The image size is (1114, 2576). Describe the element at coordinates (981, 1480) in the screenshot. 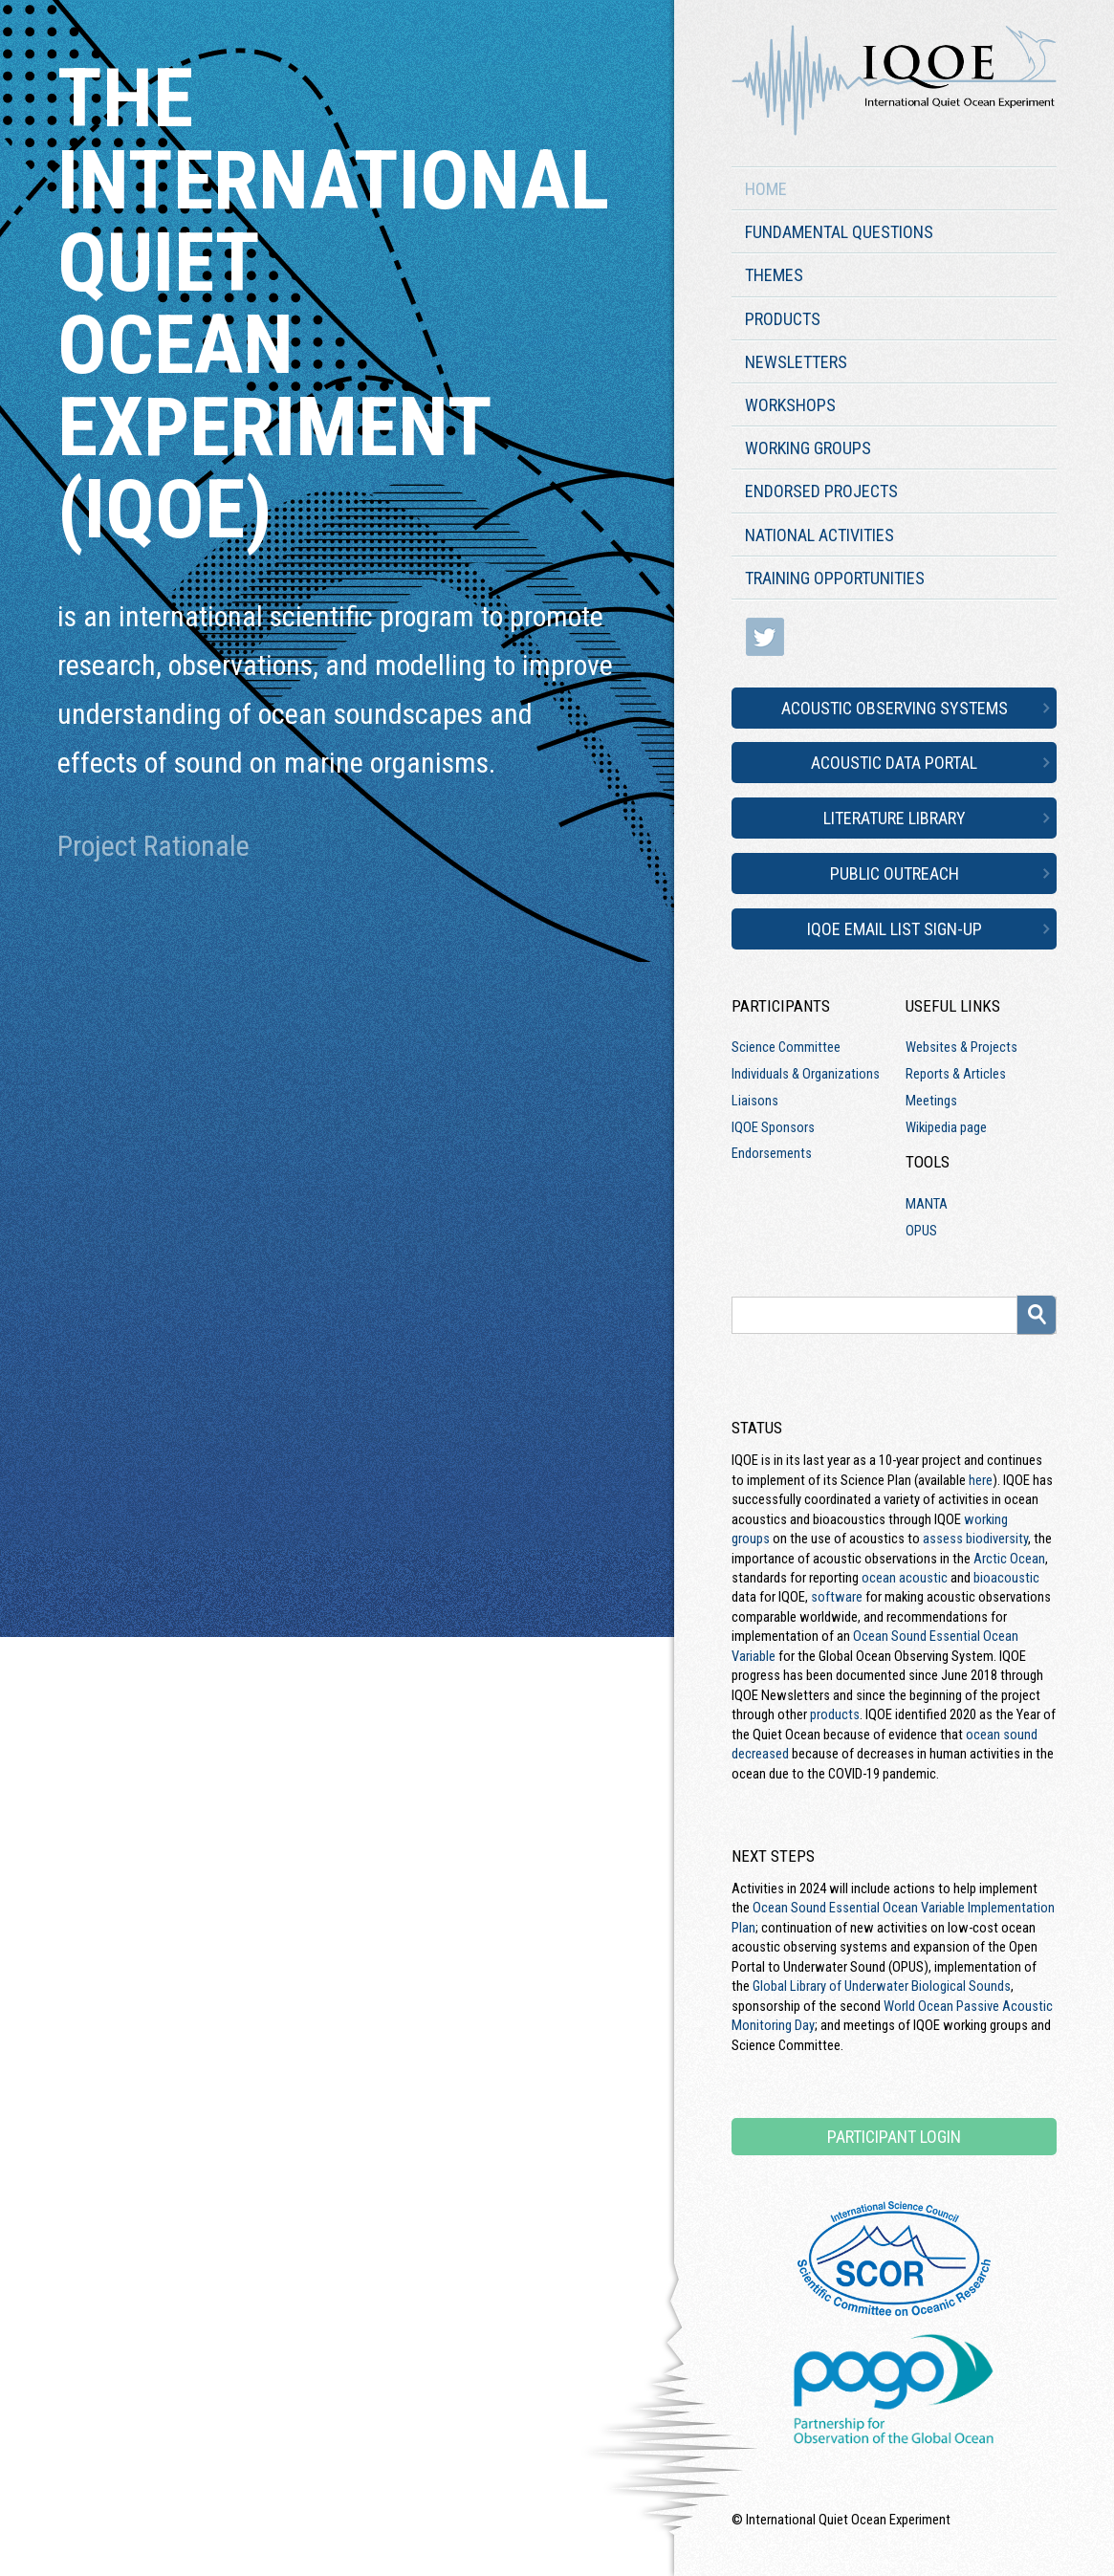

I see `here` at that location.